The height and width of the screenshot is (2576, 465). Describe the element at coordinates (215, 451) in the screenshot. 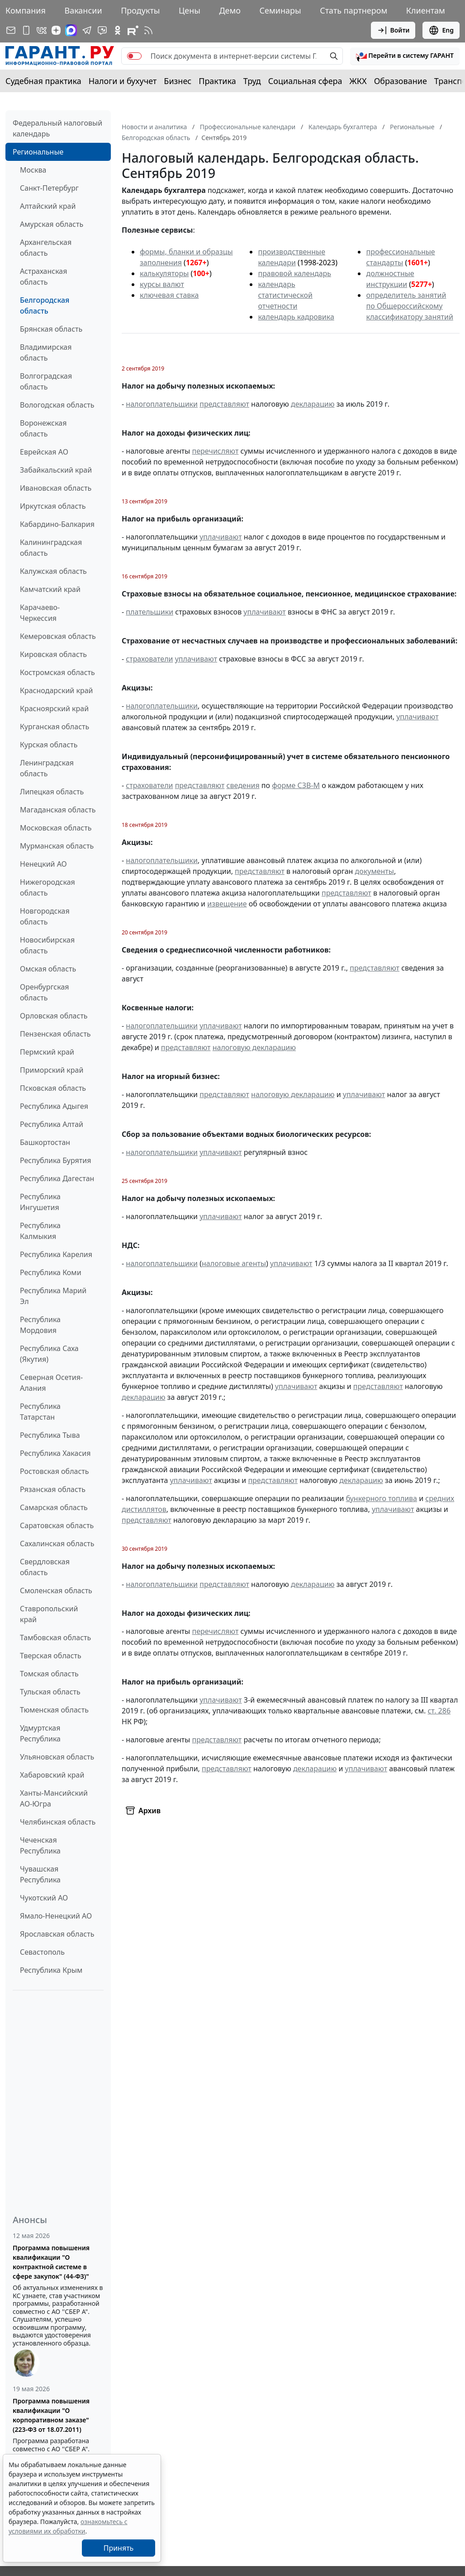

I see `перечисляют` at that location.